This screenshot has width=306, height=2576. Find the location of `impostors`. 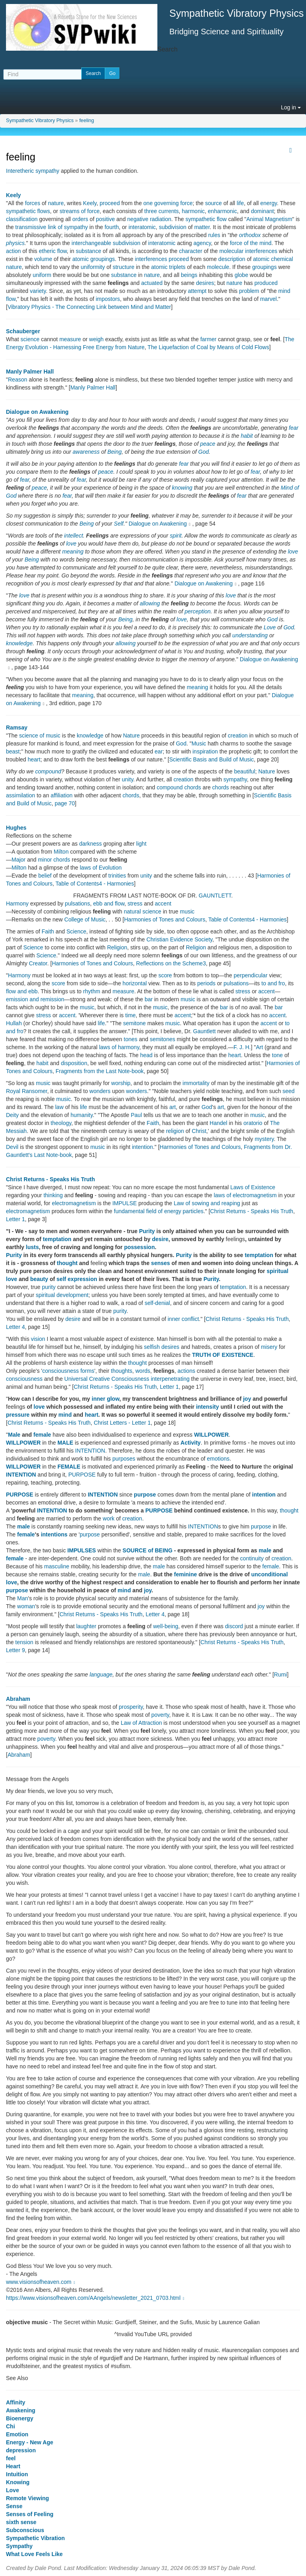

impostors is located at coordinates (108, 299).